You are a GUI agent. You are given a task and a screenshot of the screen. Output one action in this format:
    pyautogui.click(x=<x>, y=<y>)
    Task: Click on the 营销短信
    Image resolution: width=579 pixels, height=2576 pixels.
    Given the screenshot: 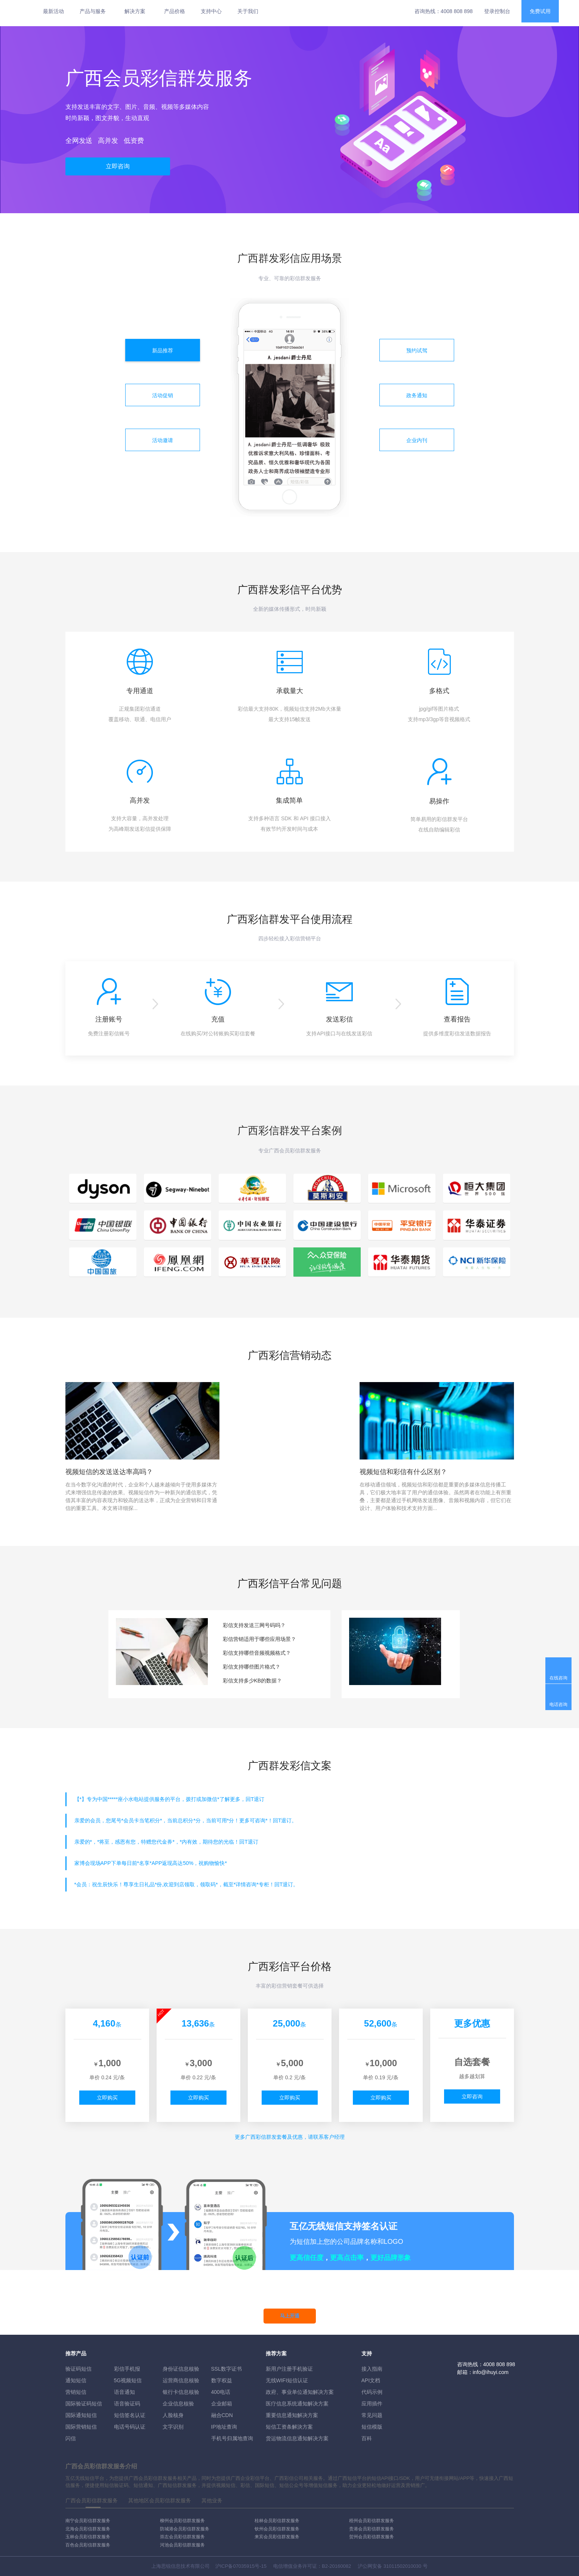 What is the action you would take?
    pyautogui.click(x=75, y=2392)
    